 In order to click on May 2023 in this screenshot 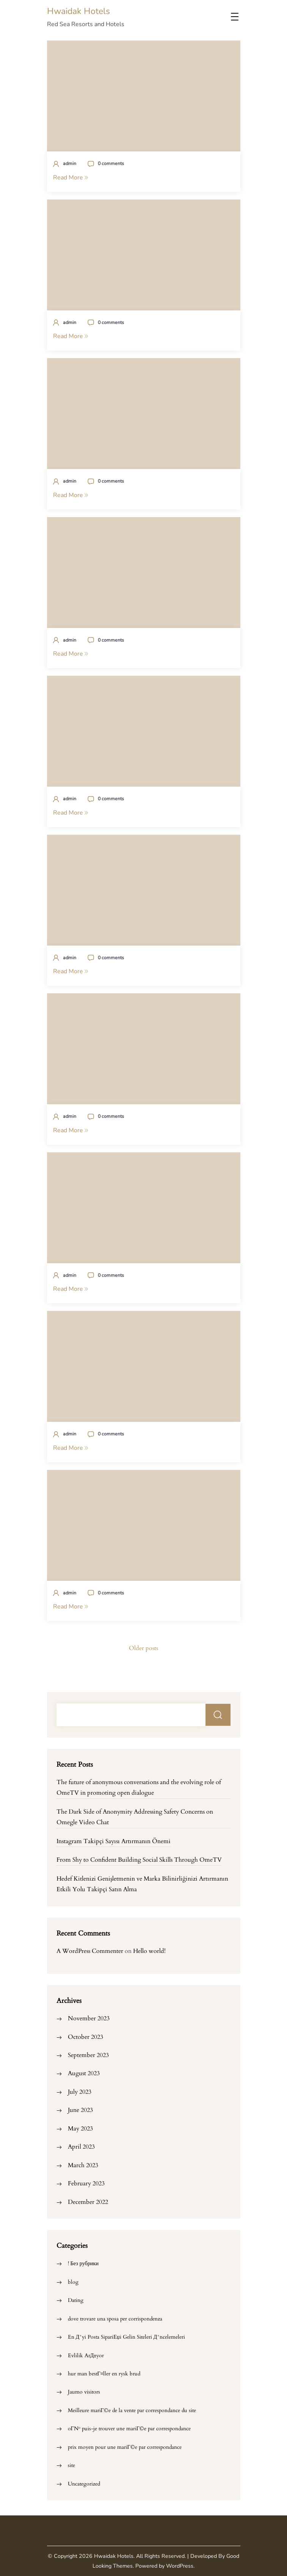, I will do `click(80, 2128)`.